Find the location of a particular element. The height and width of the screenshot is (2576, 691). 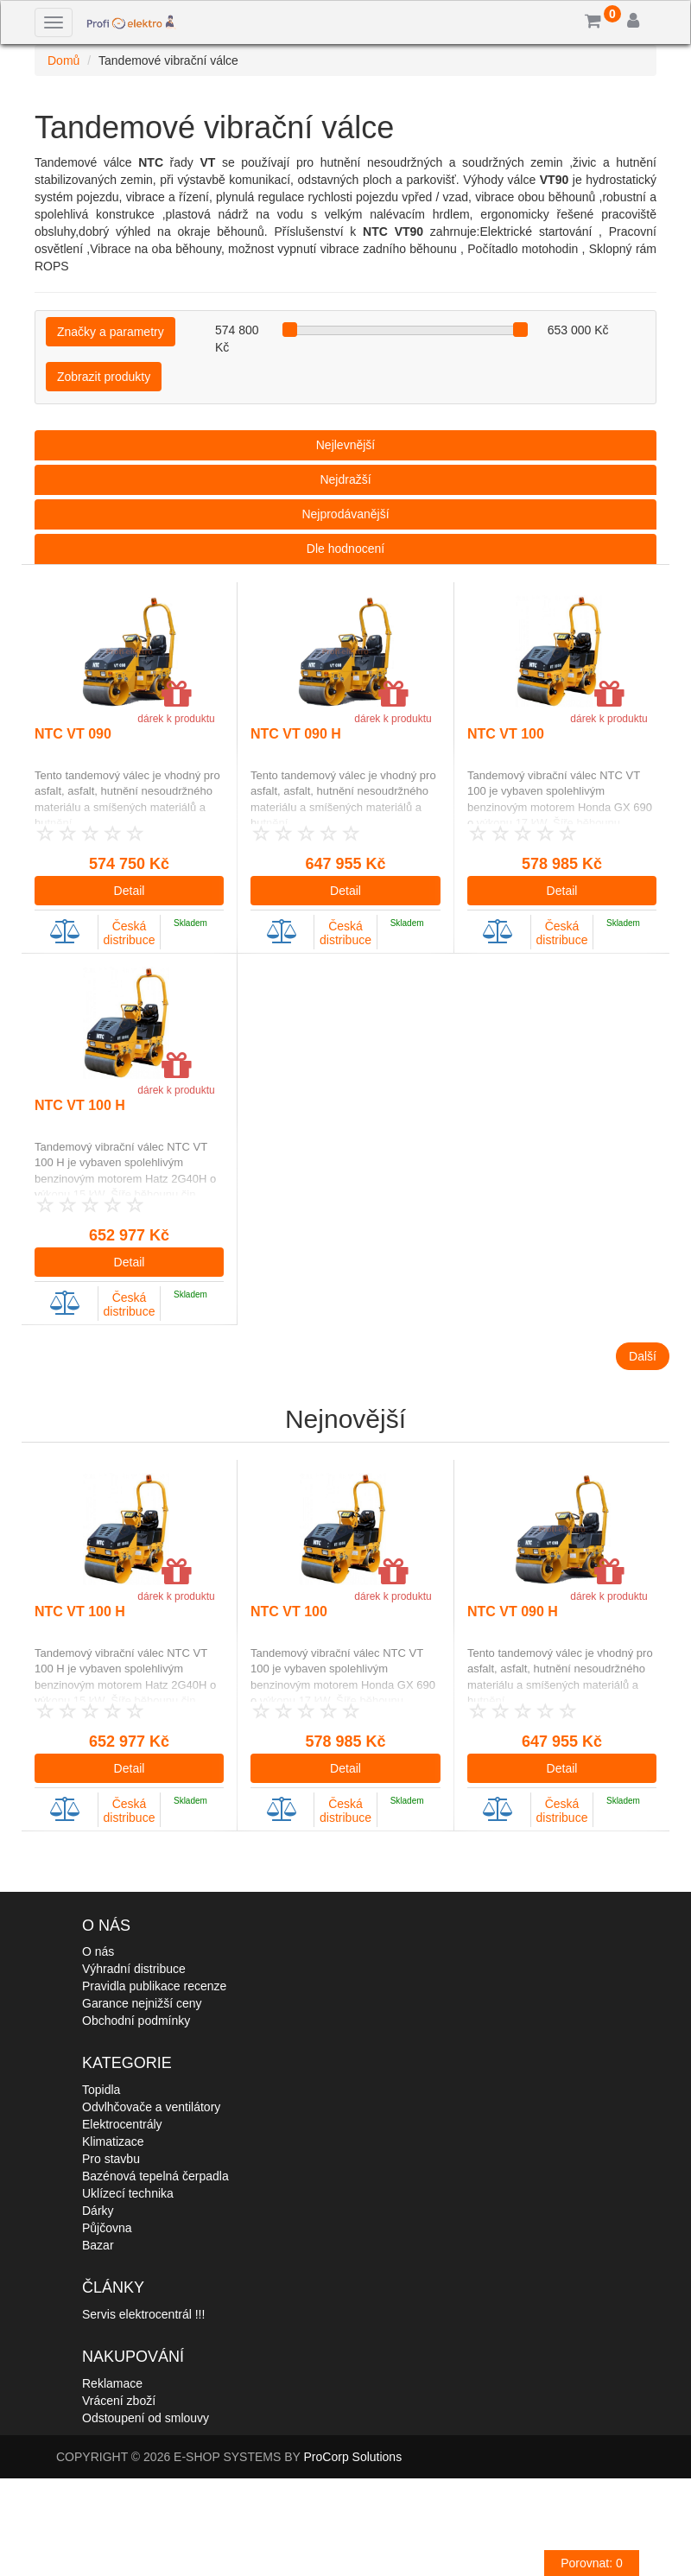

Odvlhčovače a ventilátory is located at coordinates (151, 2107).